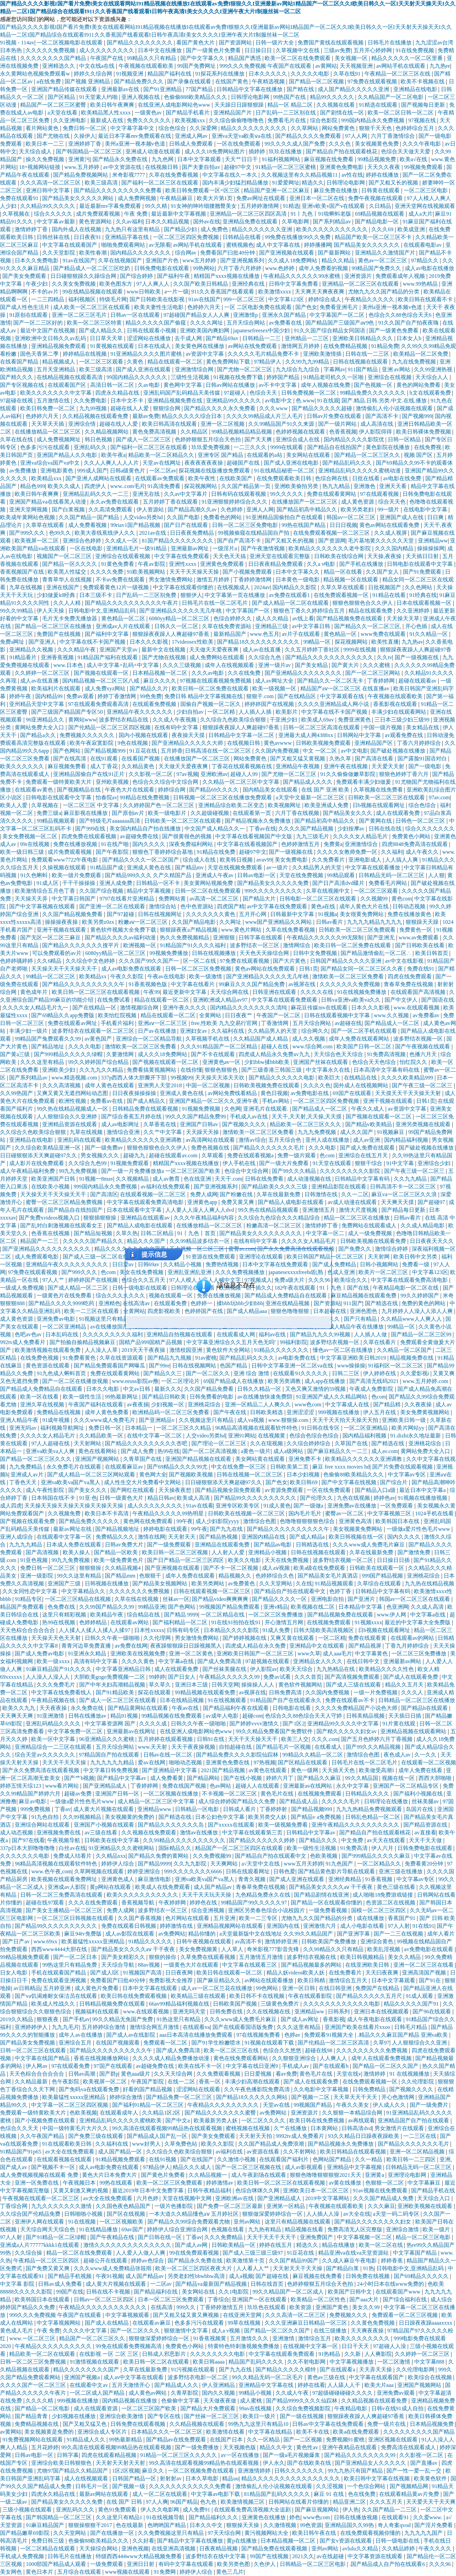  What do you see at coordinates (232, 509) in the screenshot?
I see `久色婷婷` at bounding box center [232, 509].